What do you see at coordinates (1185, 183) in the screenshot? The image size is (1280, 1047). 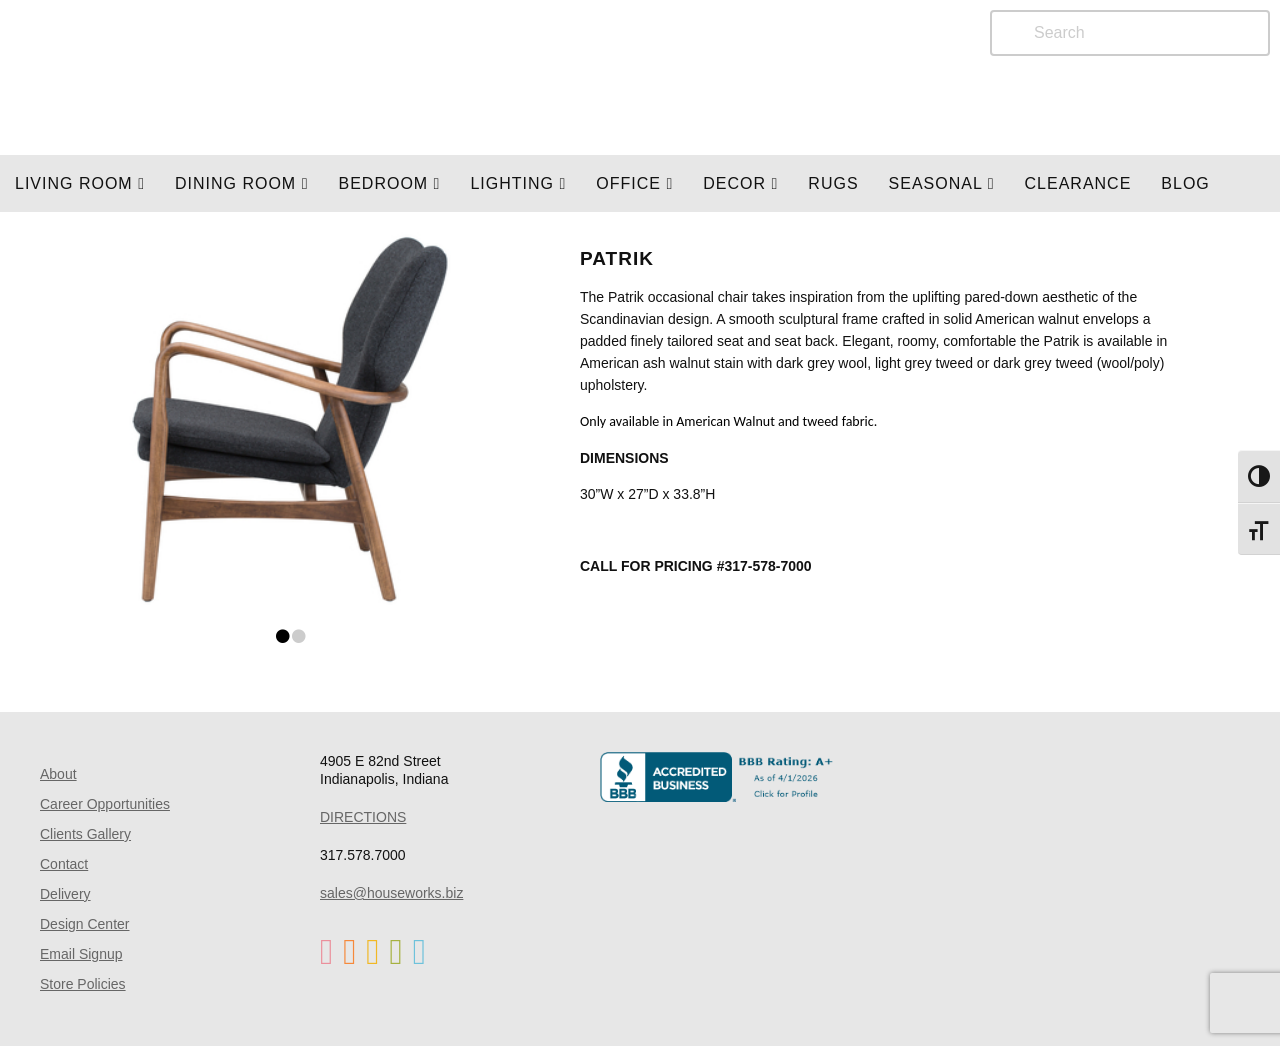 I see `Blog` at bounding box center [1185, 183].